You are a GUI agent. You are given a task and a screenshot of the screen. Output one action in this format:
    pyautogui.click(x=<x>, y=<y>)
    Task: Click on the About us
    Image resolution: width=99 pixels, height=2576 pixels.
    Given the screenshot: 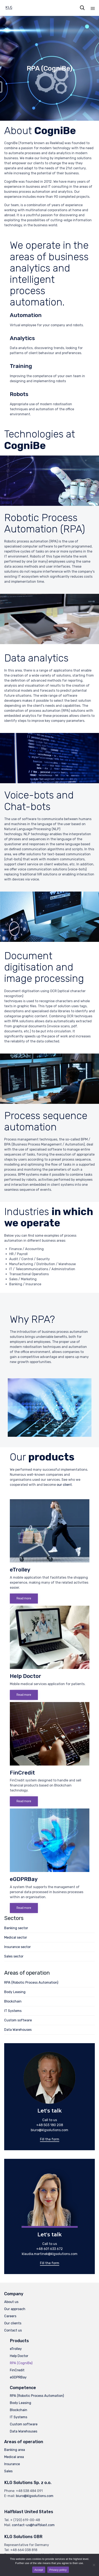 What is the action you would take?
    pyautogui.click(x=11, y=2302)
    